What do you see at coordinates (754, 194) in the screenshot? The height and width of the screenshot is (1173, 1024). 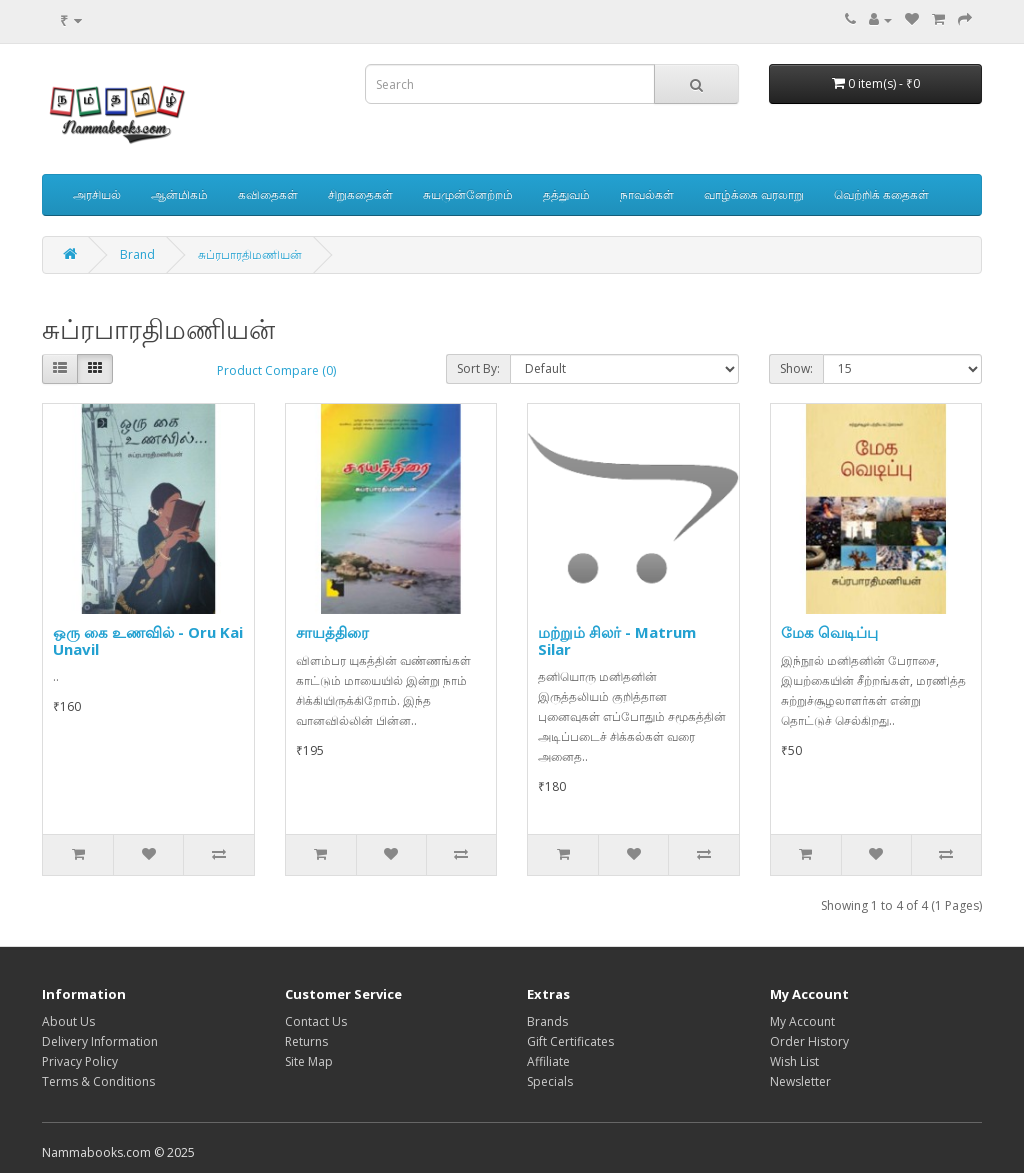 I see `வாழ்க்கை வரலாறு` at bounding box center [754, 194].